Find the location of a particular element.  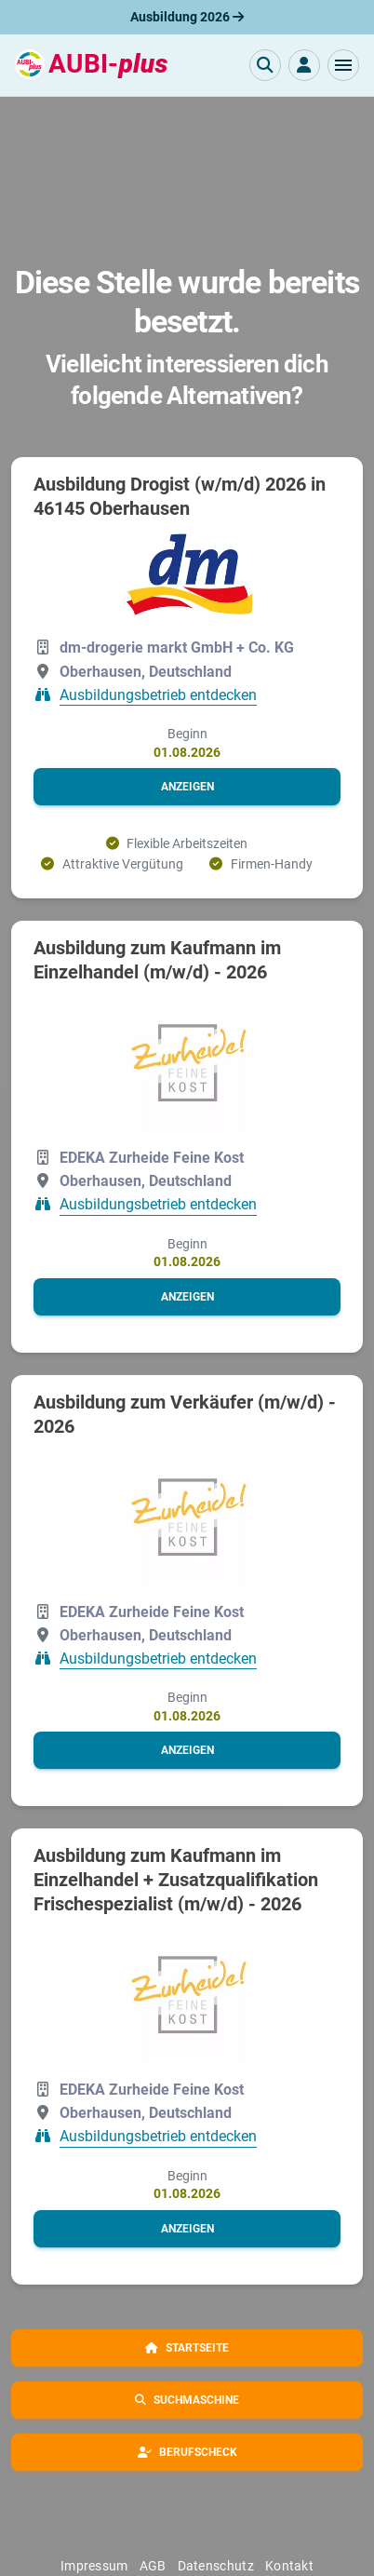

Ausbildungsbetrieb entdecken is located at coordinates (158, 695).